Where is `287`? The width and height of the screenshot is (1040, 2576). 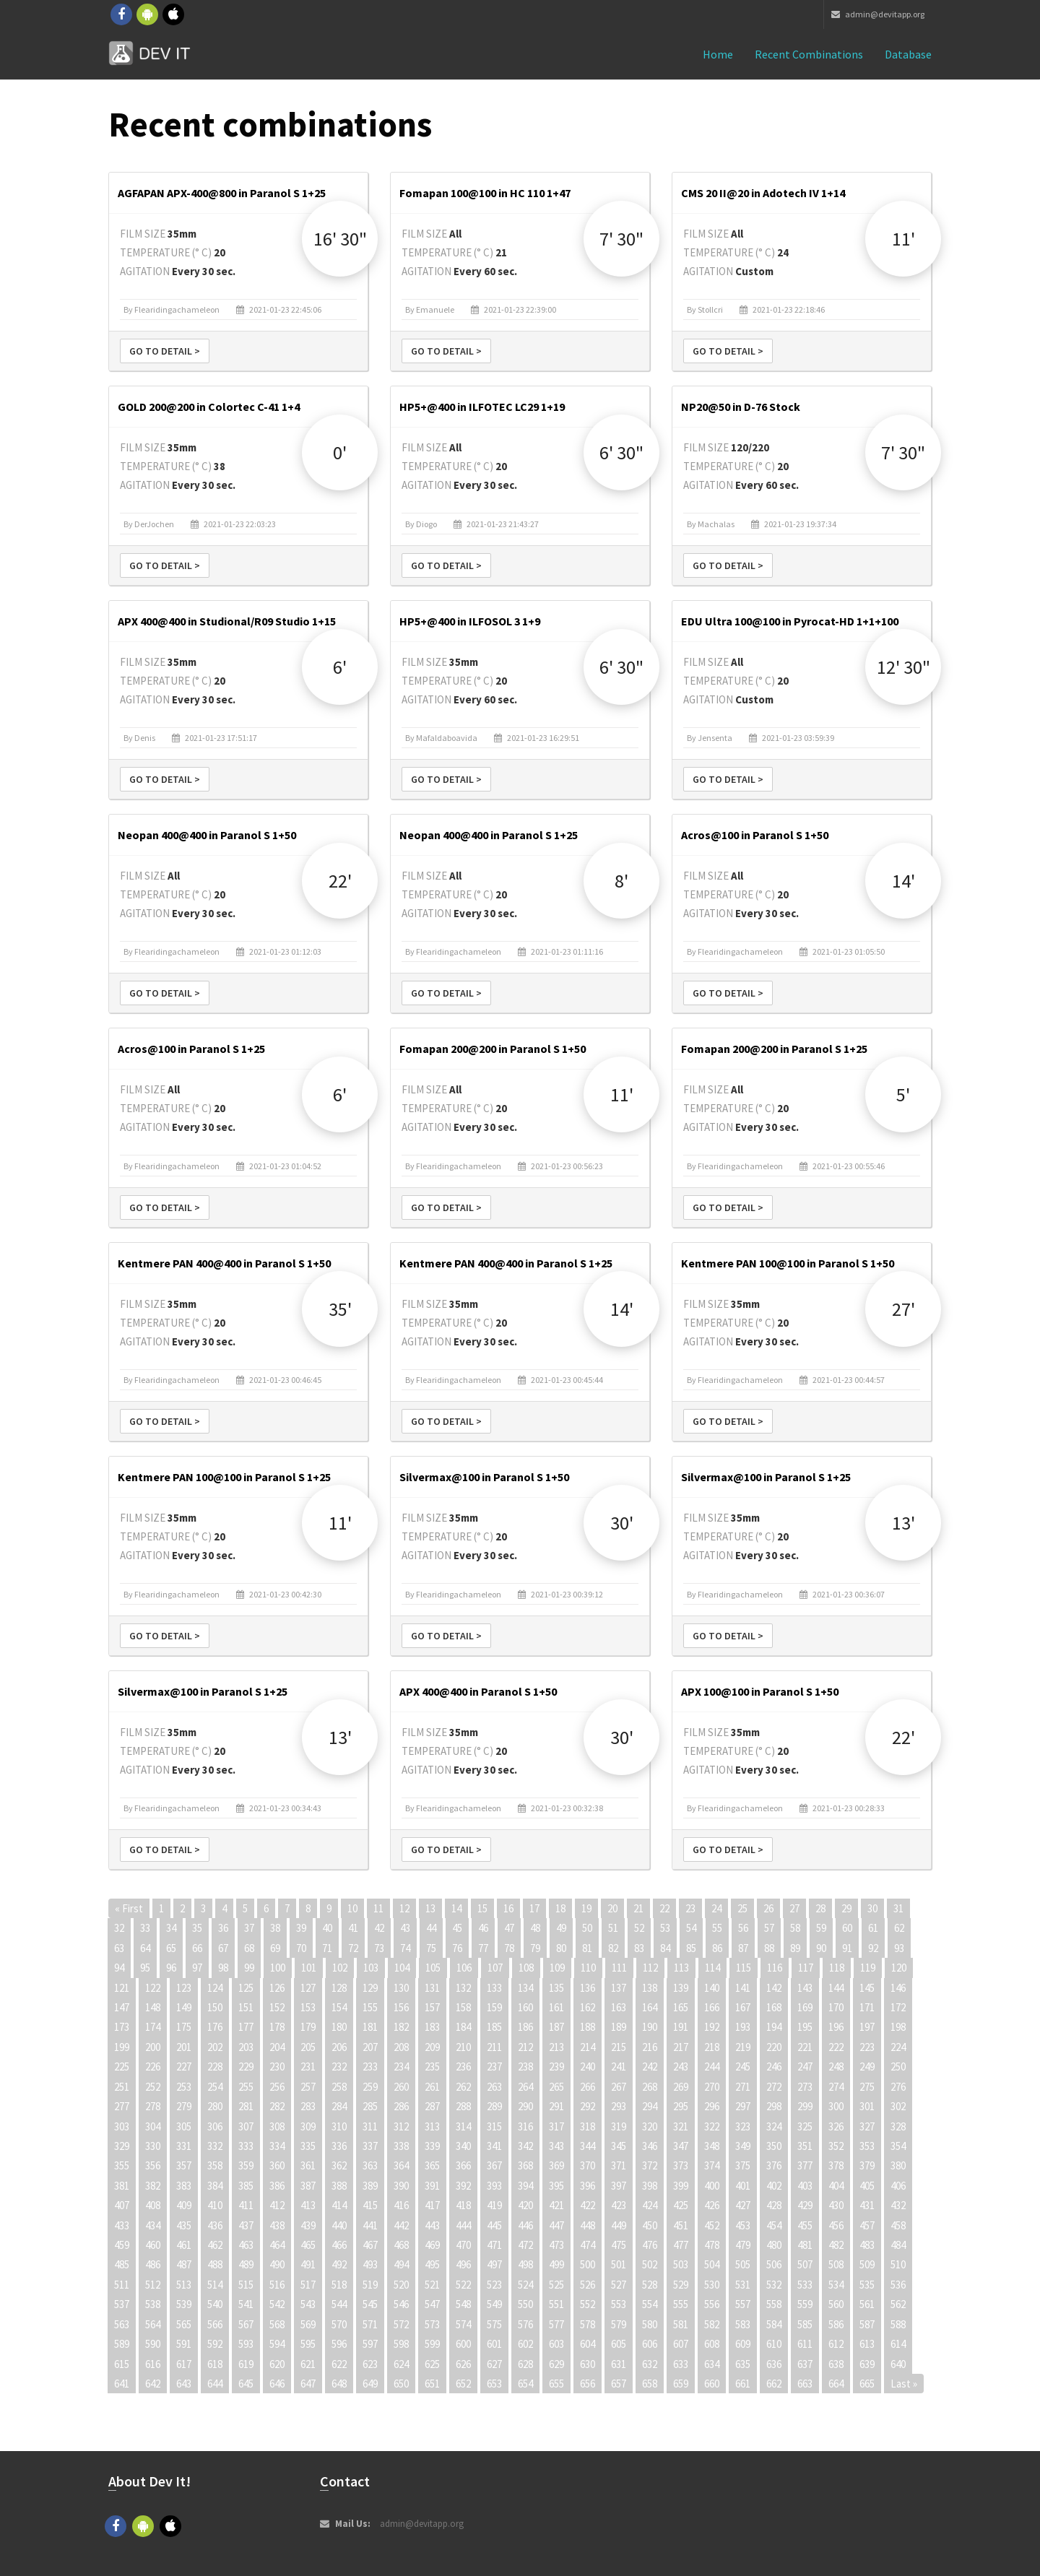 287 is located at coordinates (432, 2106).